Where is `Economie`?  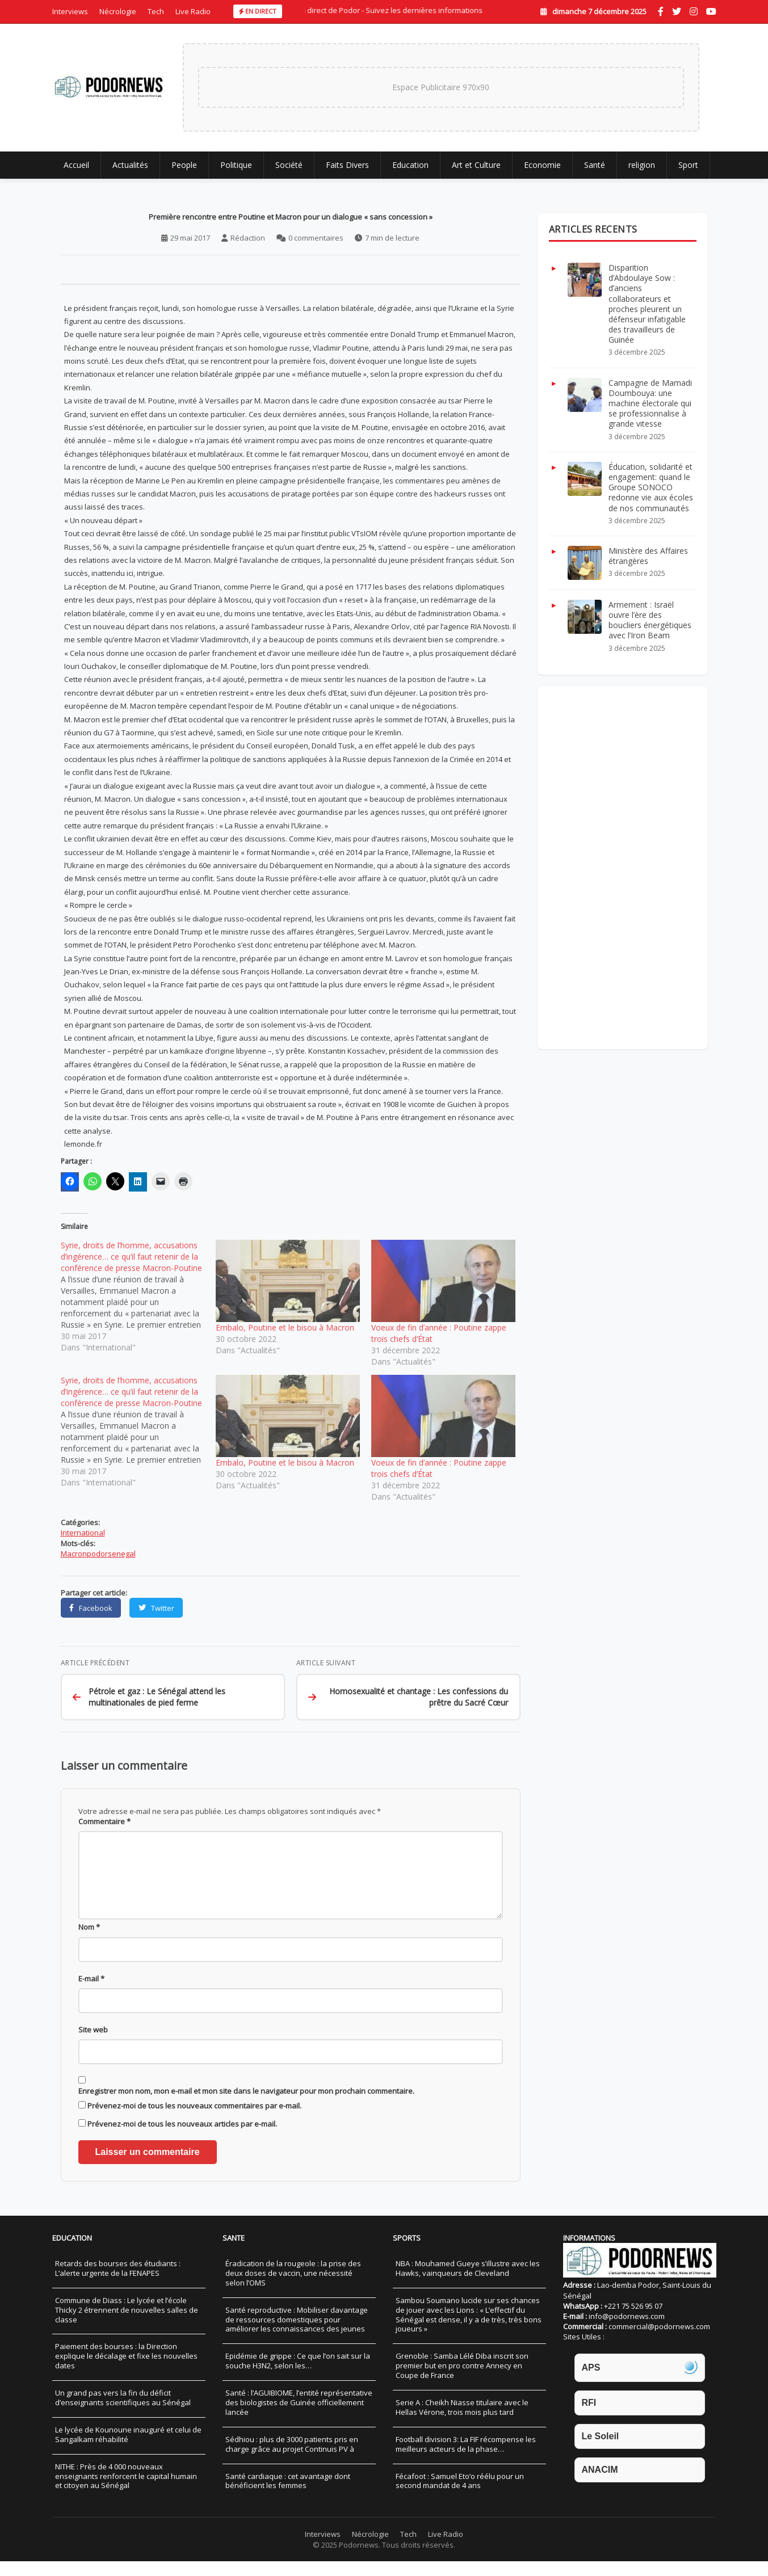 Economie is located at coordinates (542, 165).